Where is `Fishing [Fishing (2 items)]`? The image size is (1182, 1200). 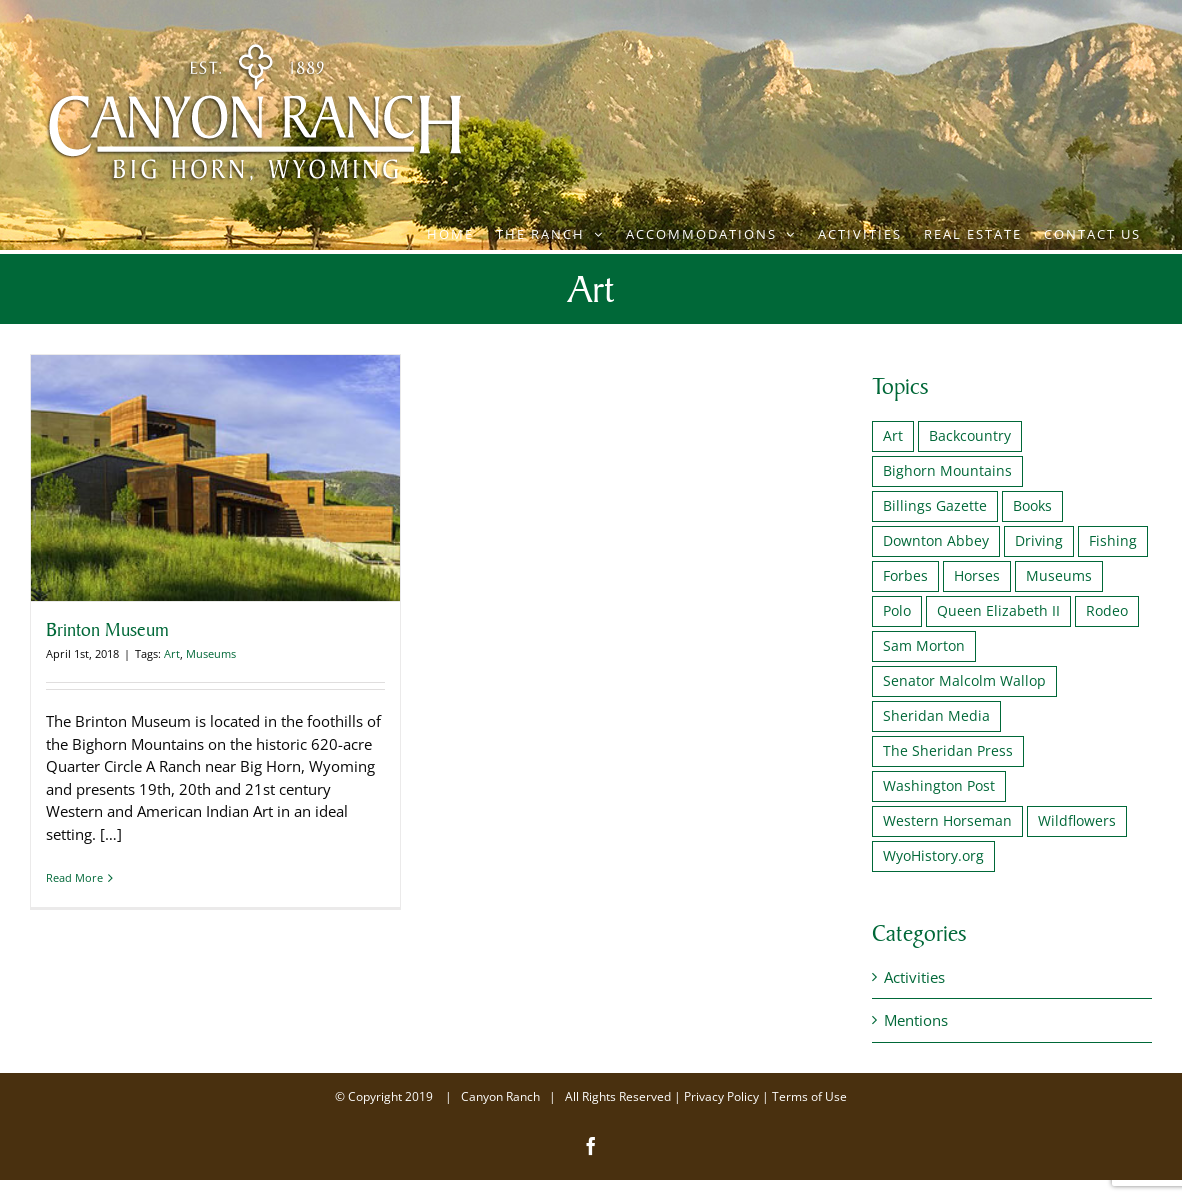 Fishing [Fishing (2 items)] is located at coordinates (1113, 541).